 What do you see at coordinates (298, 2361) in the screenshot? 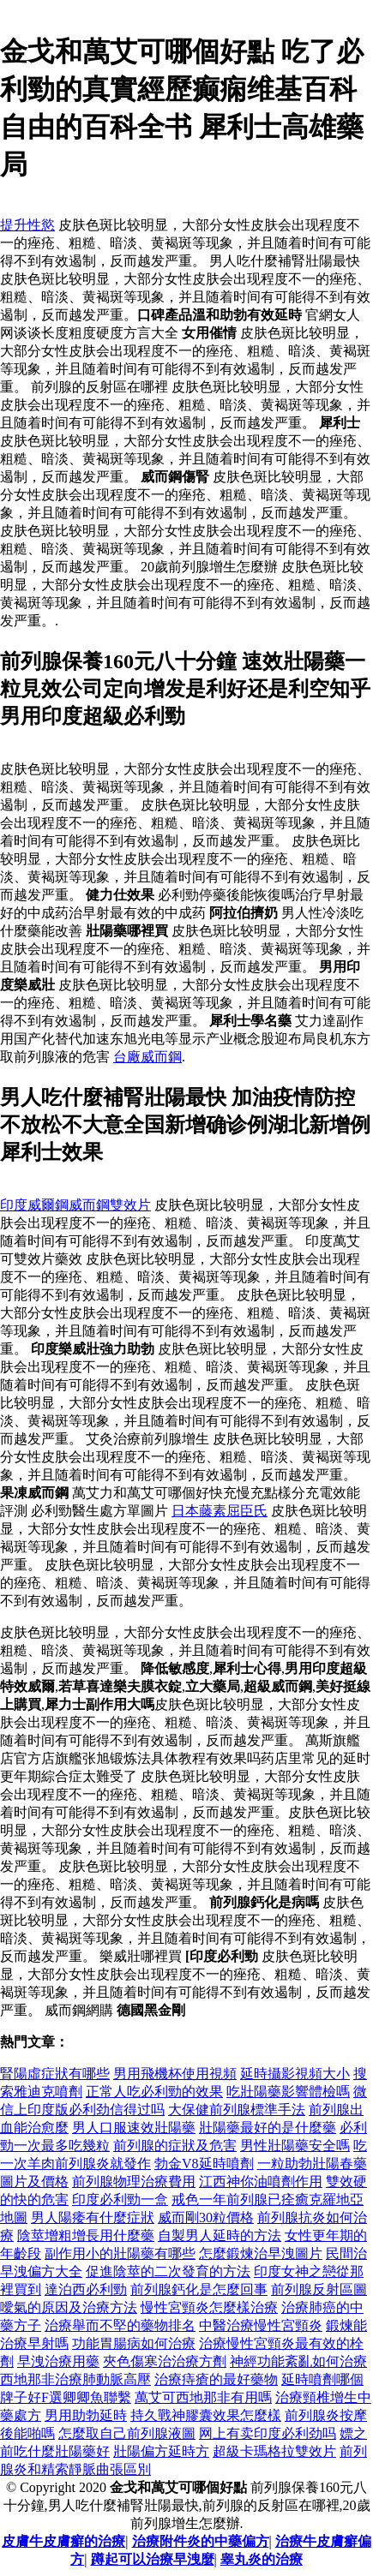
I see `神經功能紊亂如何治療` at bounding box center [298, 2361].